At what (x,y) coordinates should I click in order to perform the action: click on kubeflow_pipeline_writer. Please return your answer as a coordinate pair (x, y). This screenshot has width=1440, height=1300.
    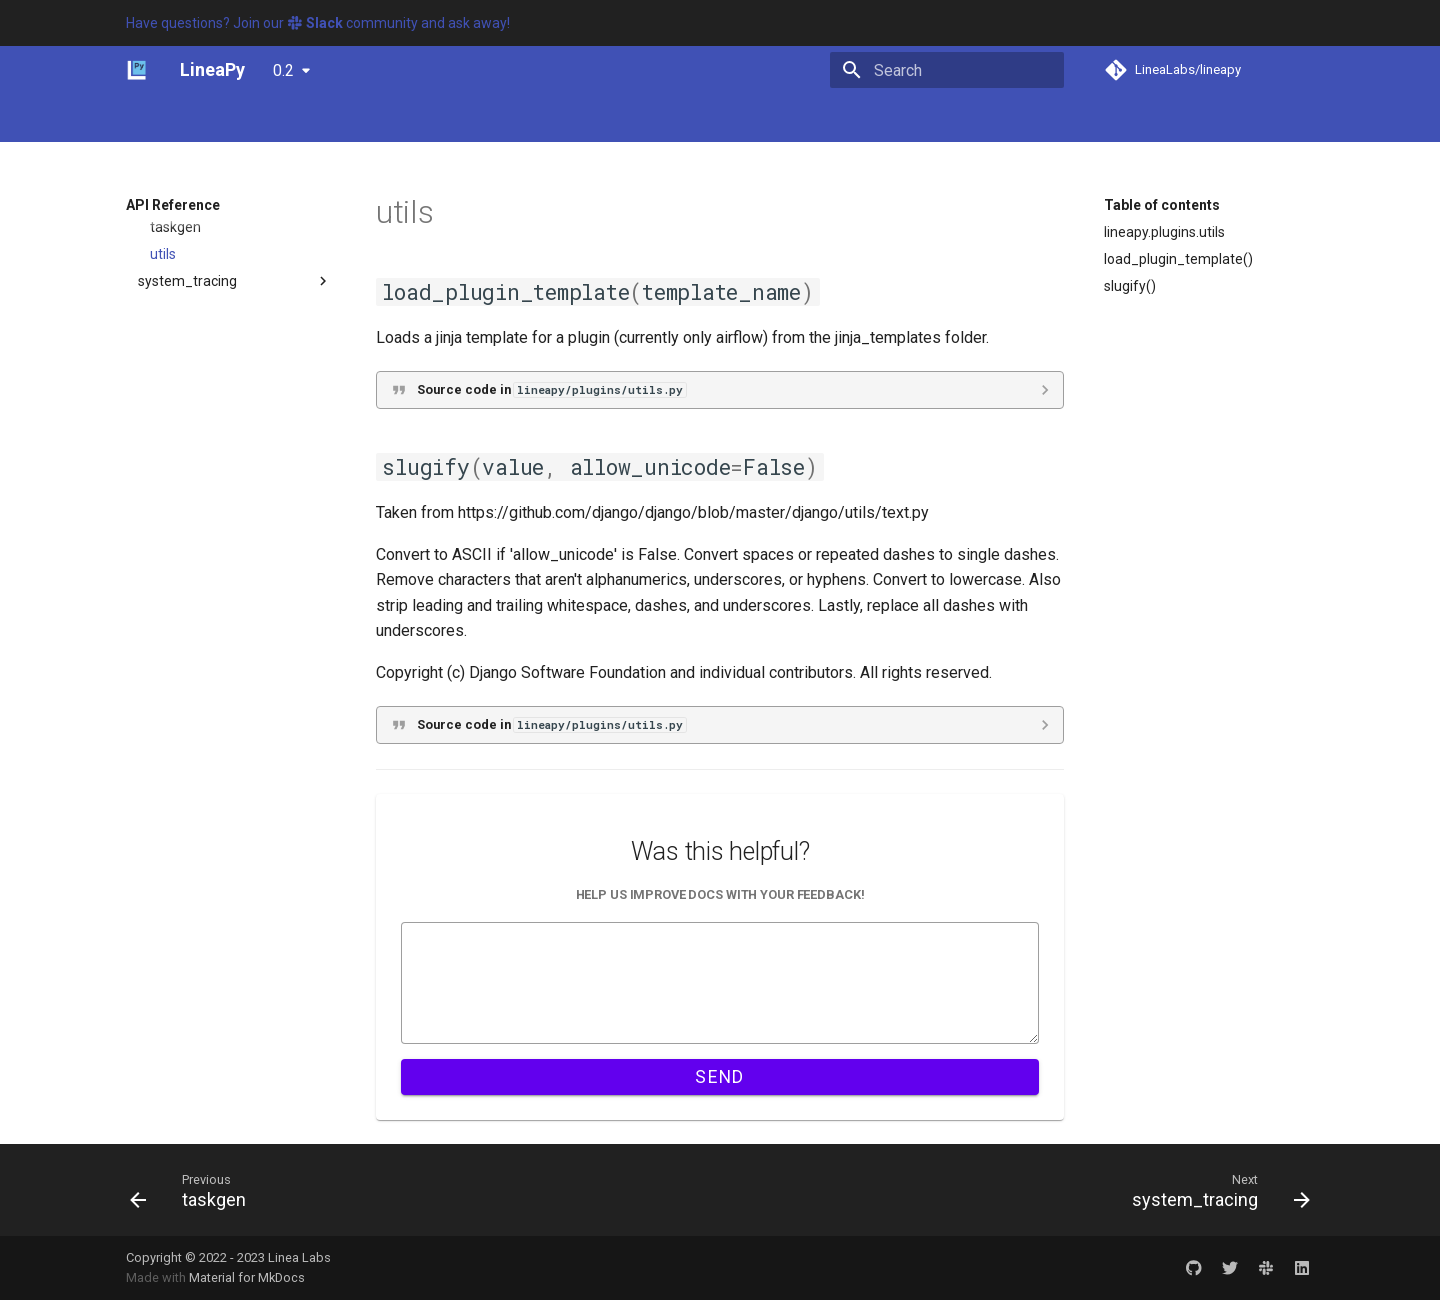
    Looking at the image, I should click on (230, 636).